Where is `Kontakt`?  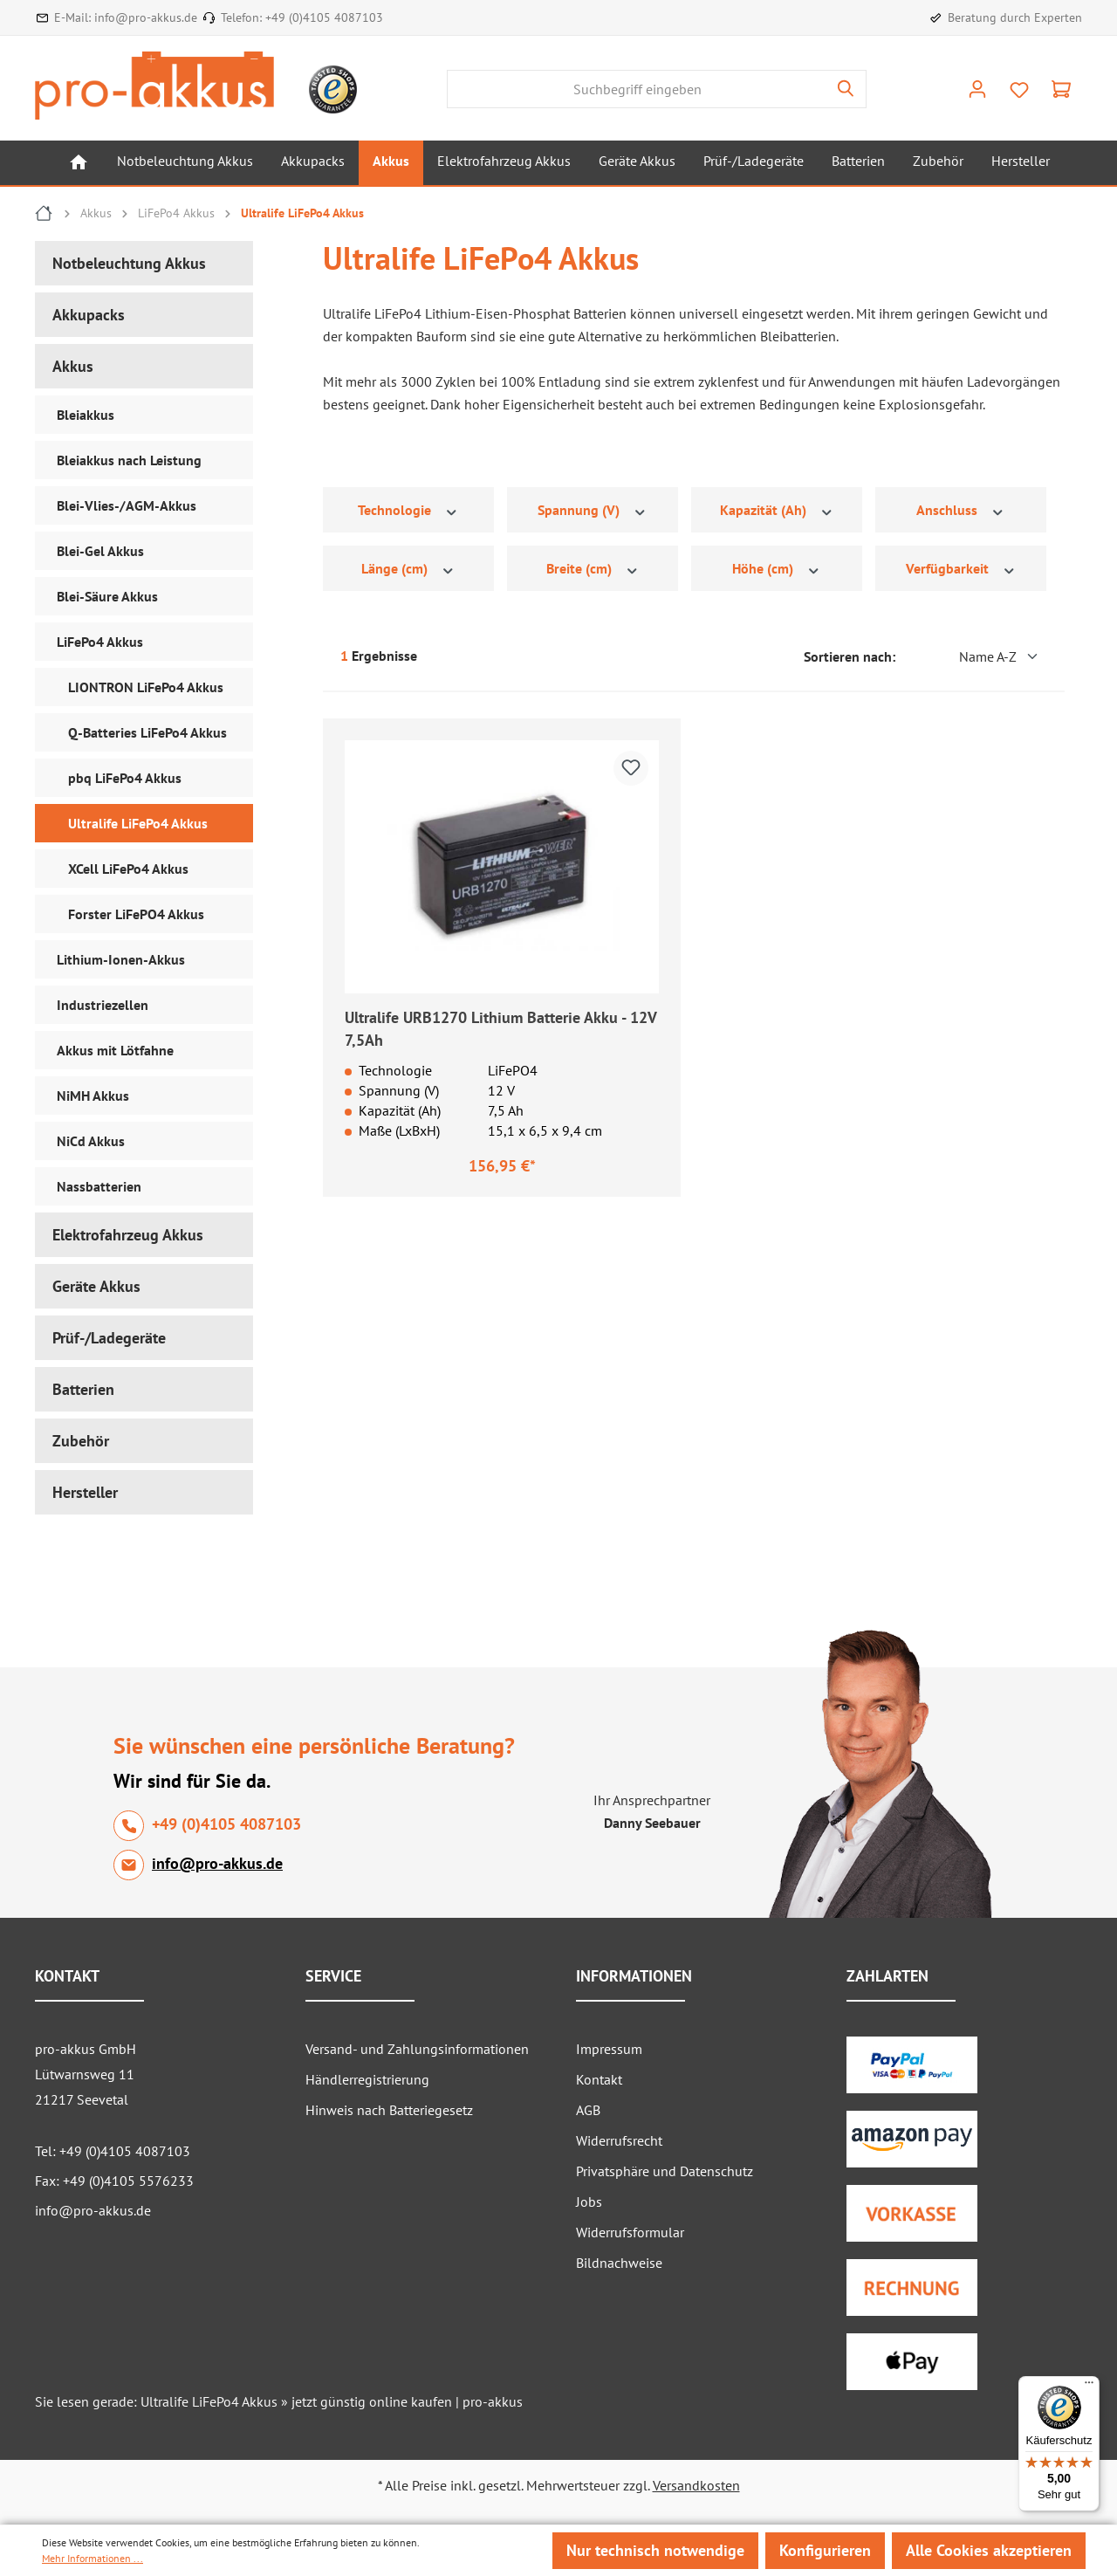 Kontakt is located at coordinates (599, 2079).